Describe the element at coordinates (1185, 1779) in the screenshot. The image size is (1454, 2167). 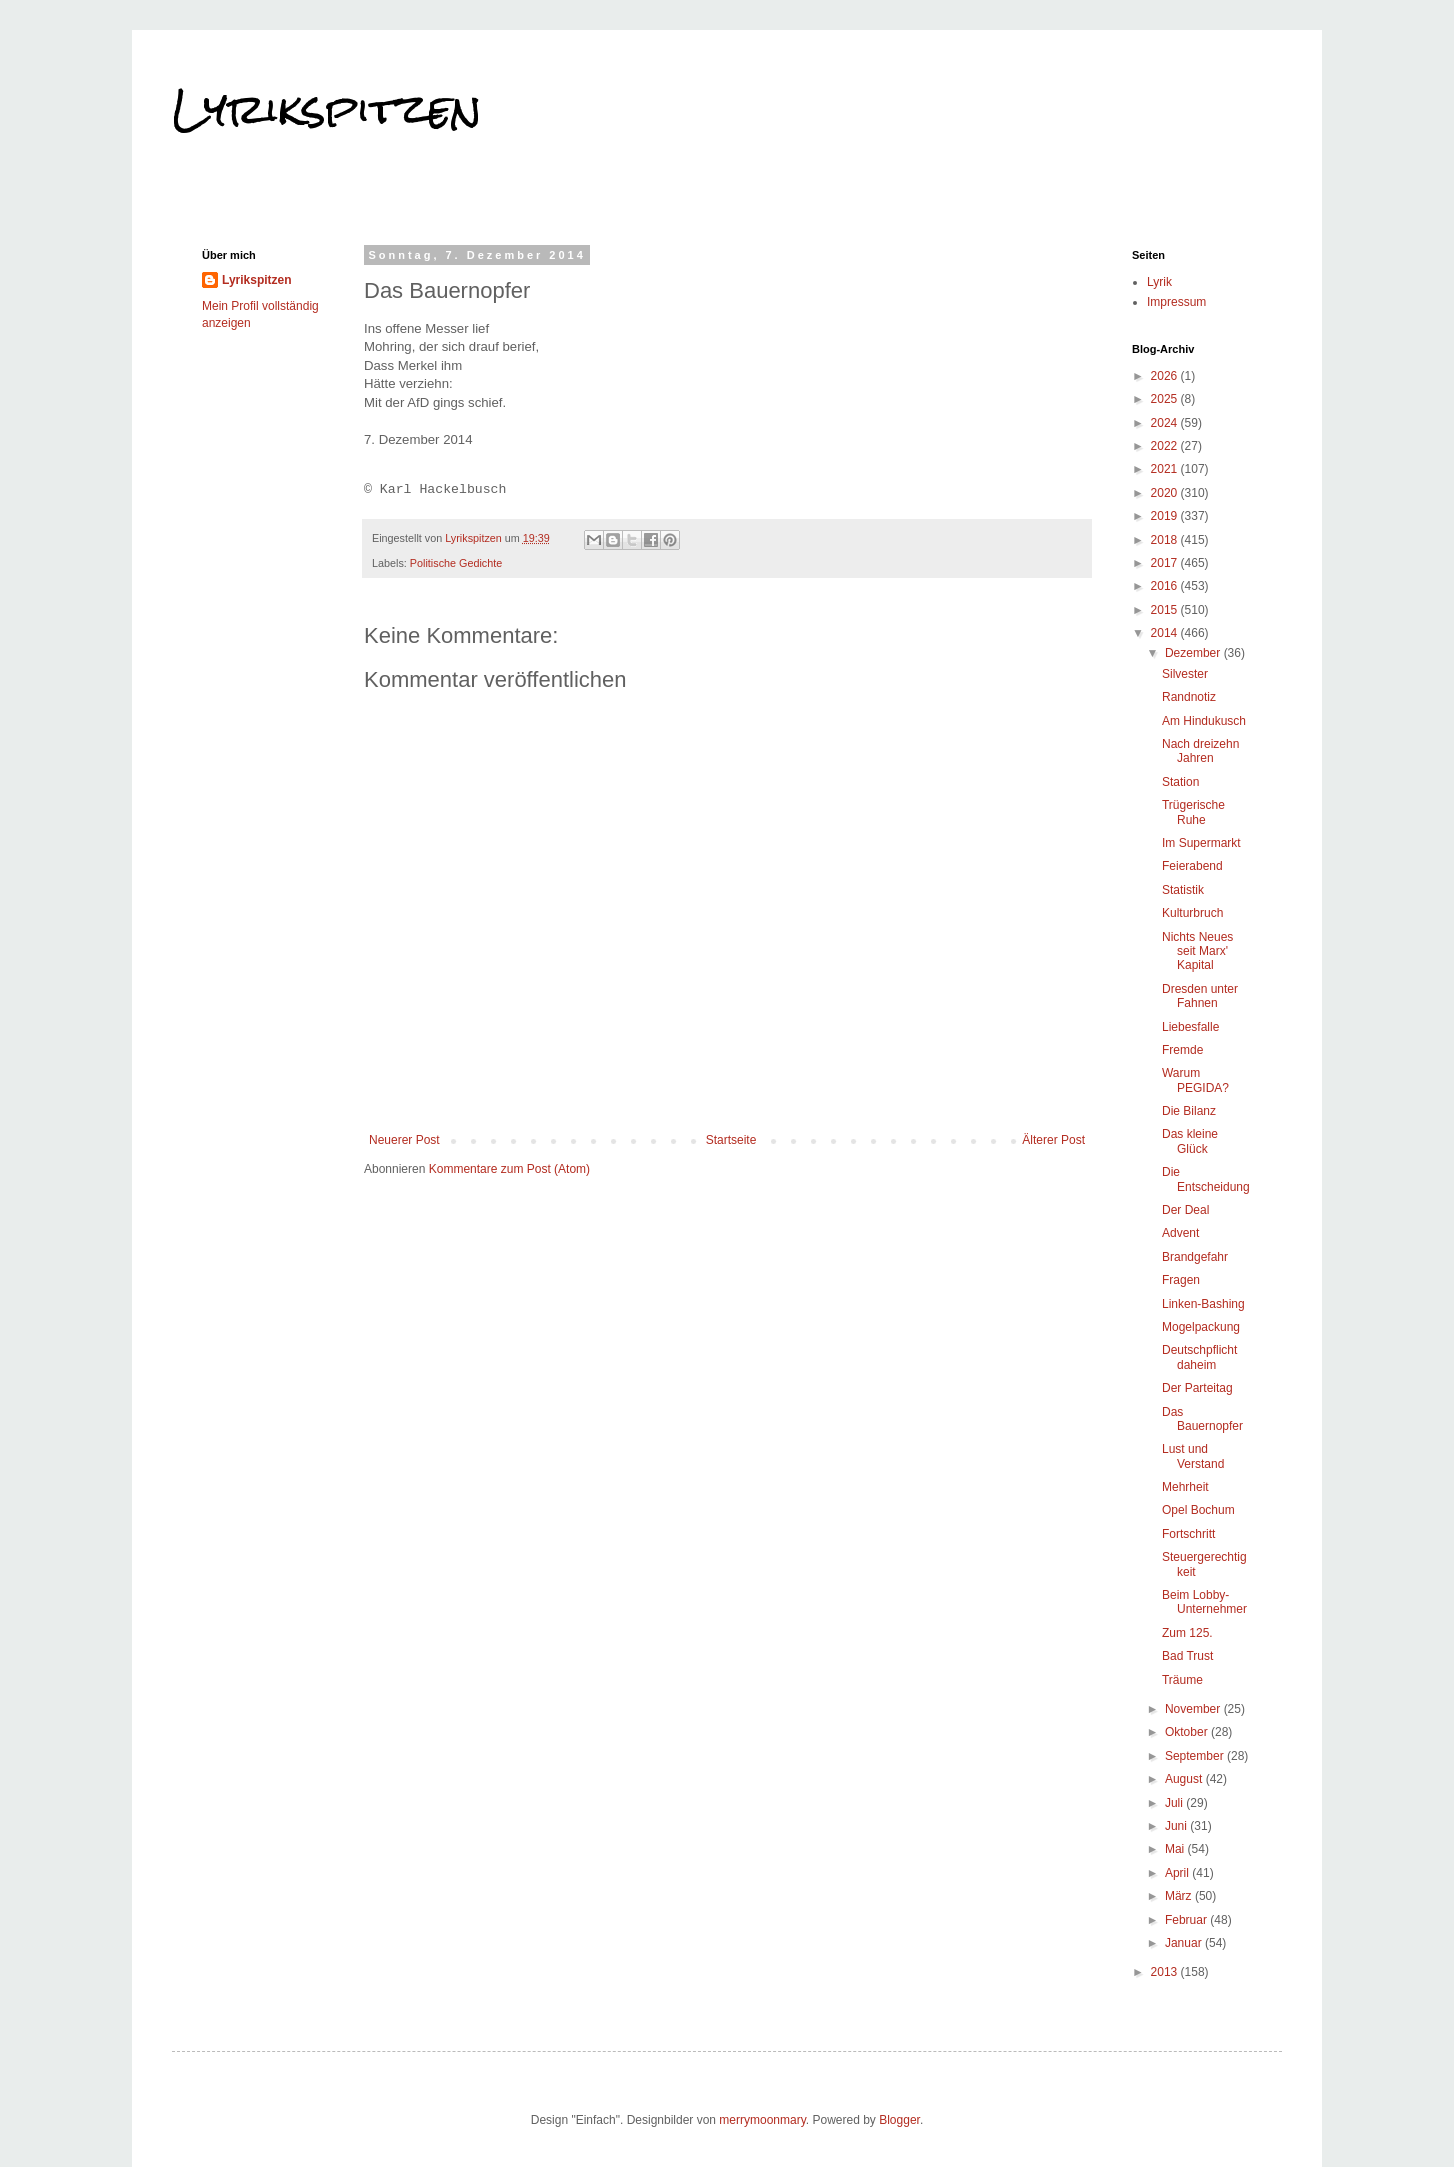
I see `August` at that location.